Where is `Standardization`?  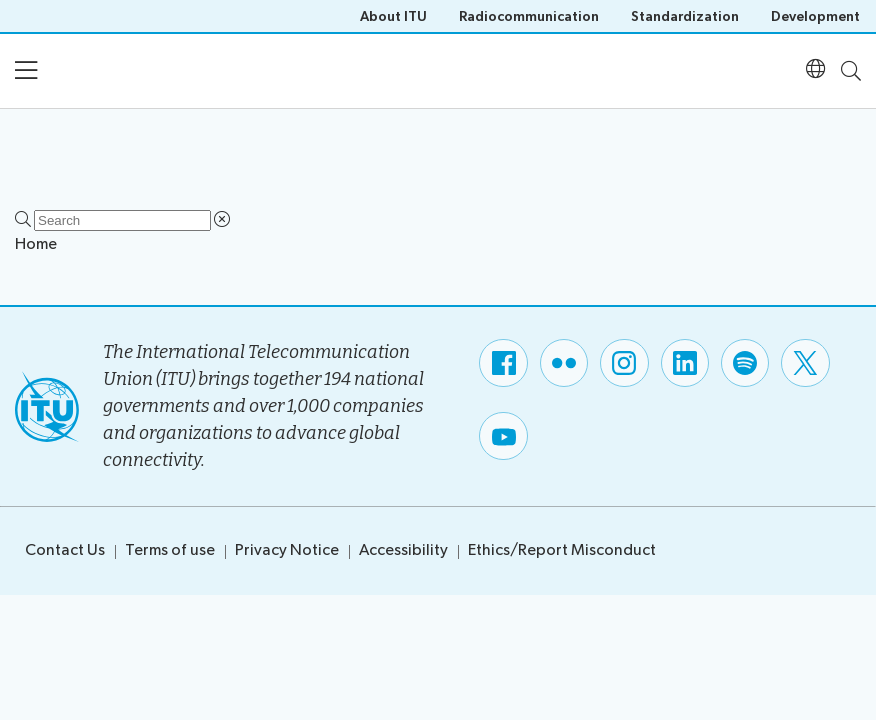
Standardization is located at coordinates (685, 16).